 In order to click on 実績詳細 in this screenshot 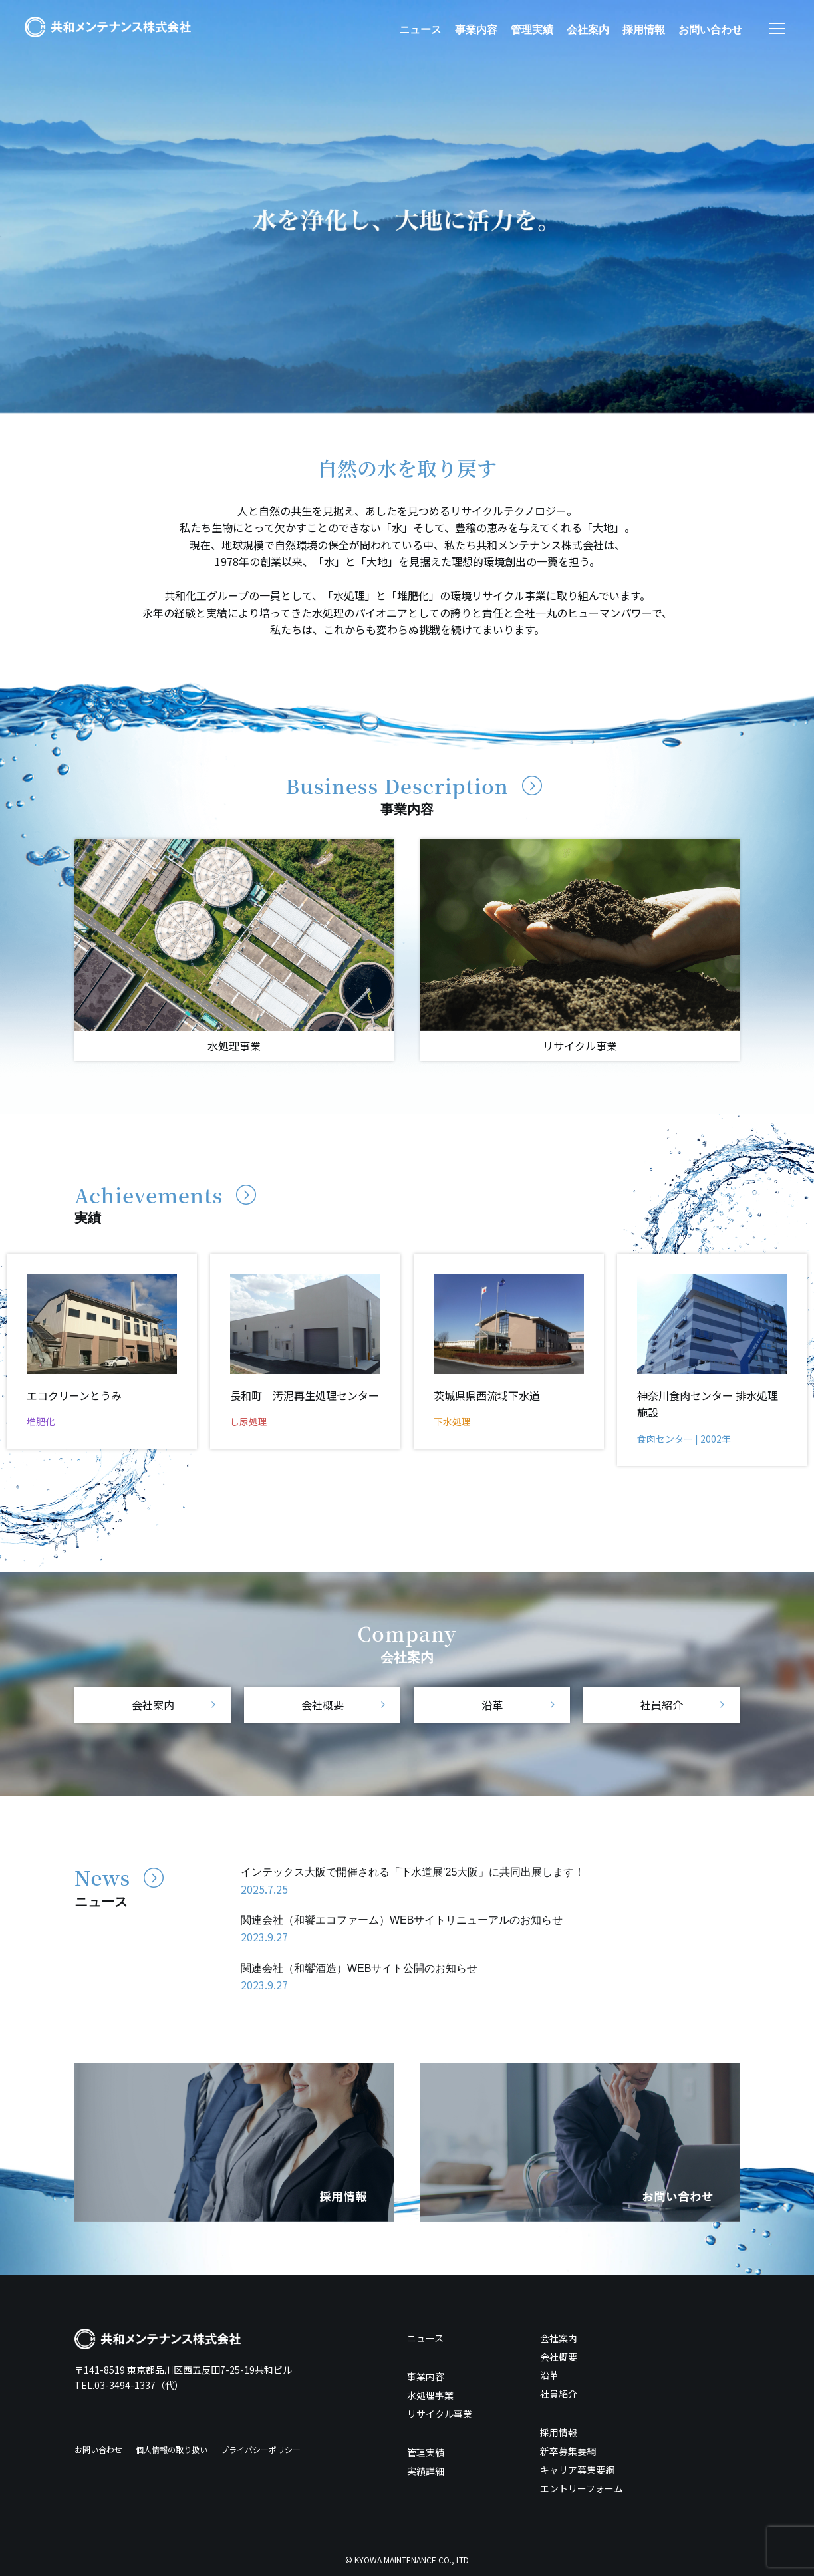, I will do `click(425, 2471)`.